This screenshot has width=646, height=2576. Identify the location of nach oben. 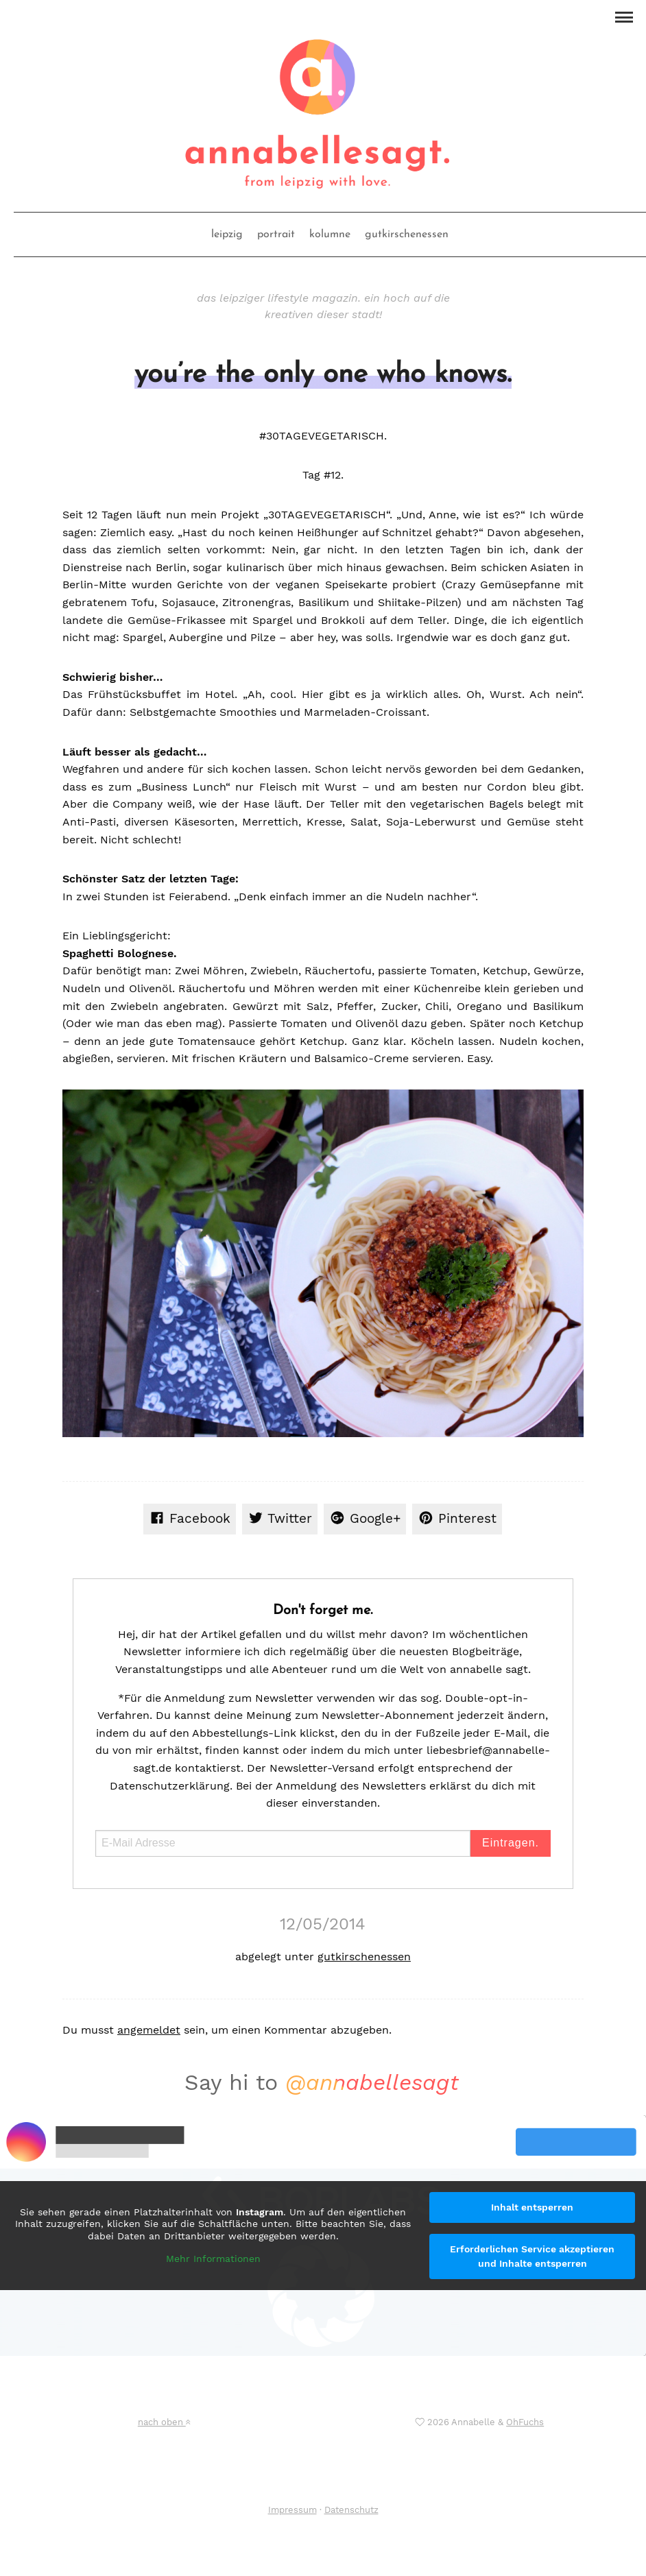
(164, 2422).